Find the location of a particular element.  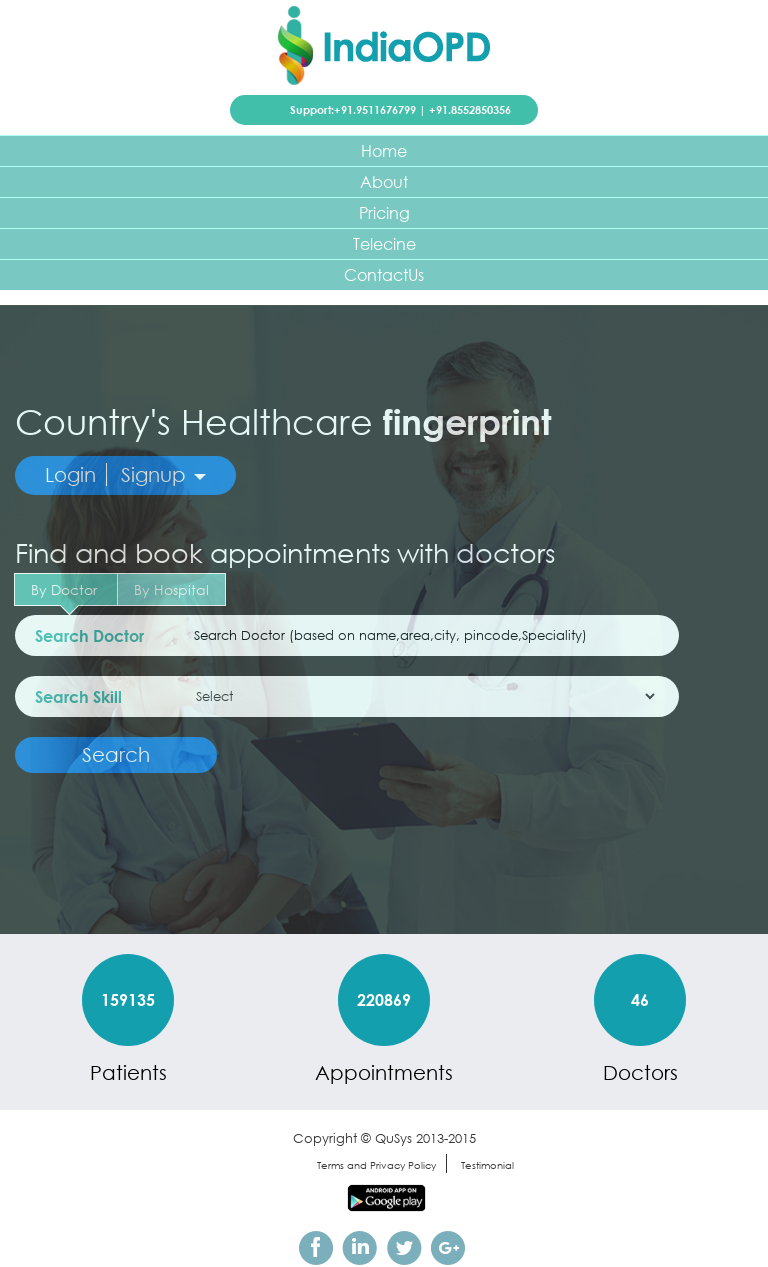

QuSys is located at coordinates (393, 1138).